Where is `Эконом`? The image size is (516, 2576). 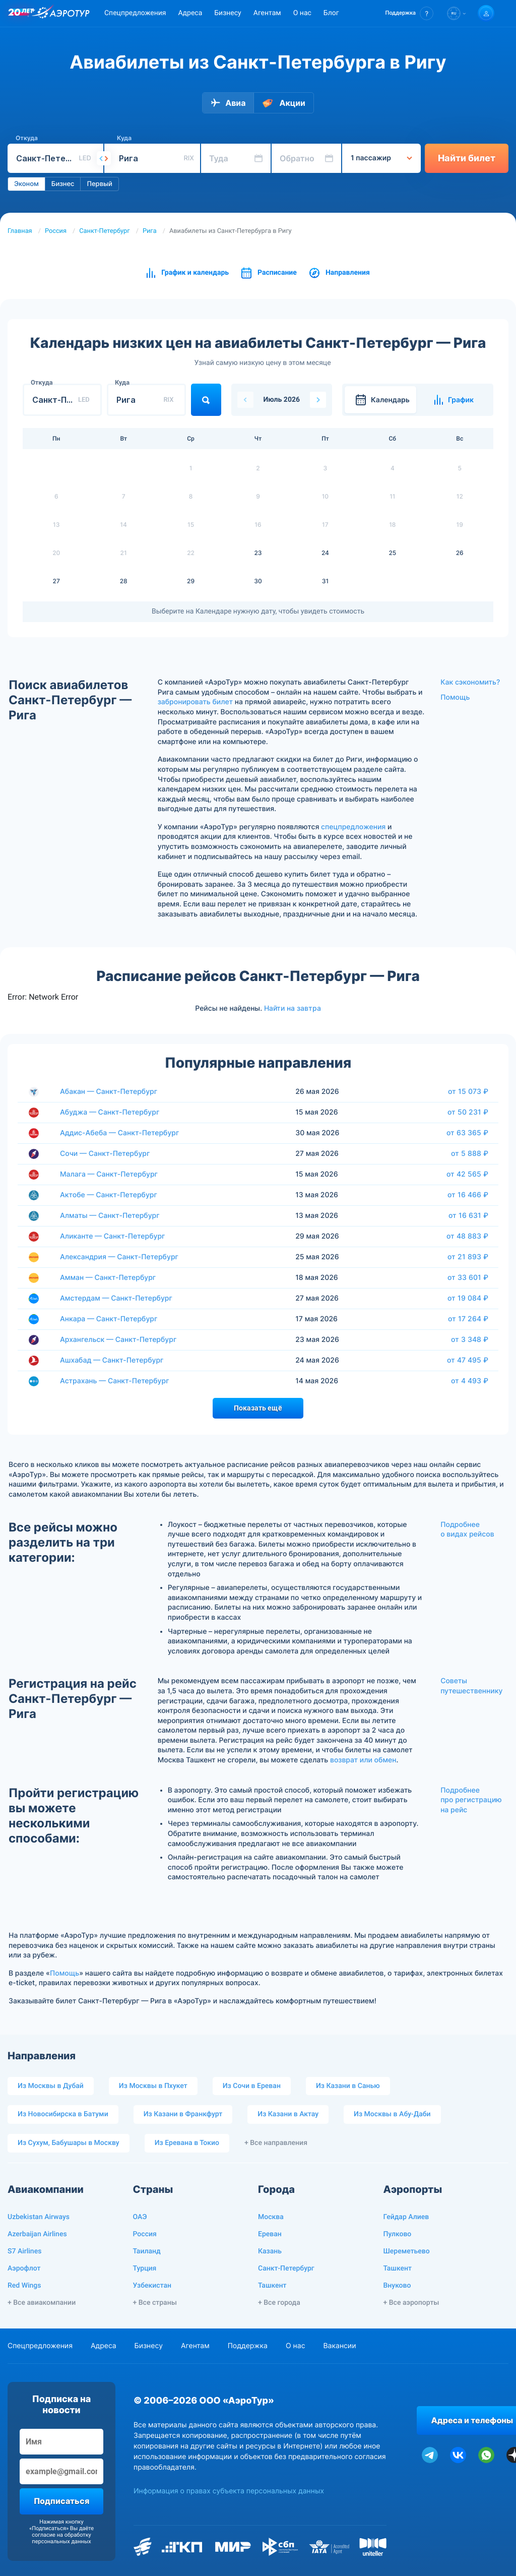 Эконом is located at coordinates (26, 184).